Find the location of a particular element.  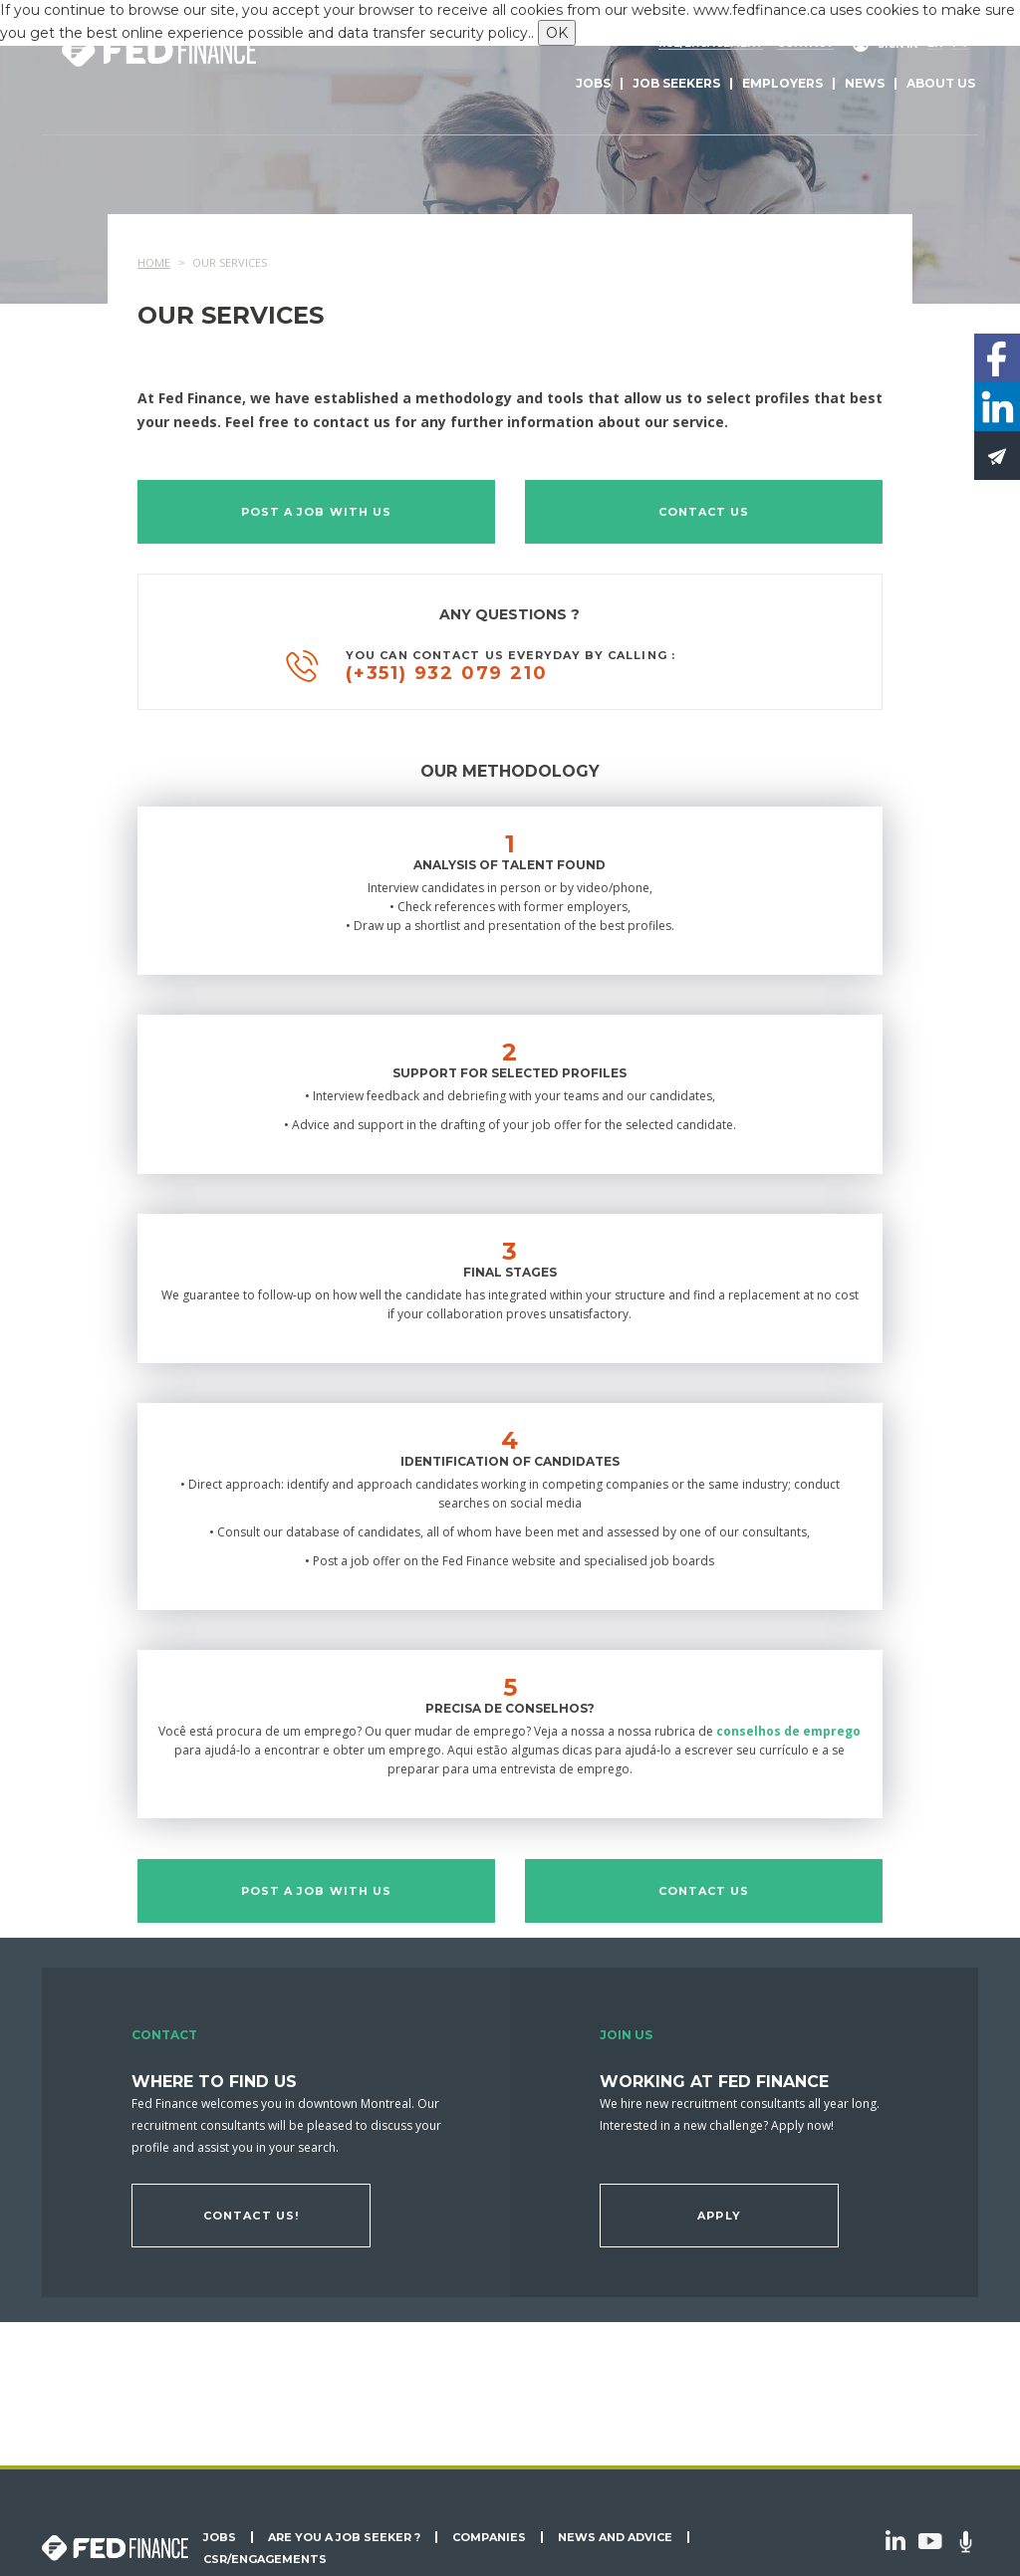

Companies is located at coordinates (489, 2537).